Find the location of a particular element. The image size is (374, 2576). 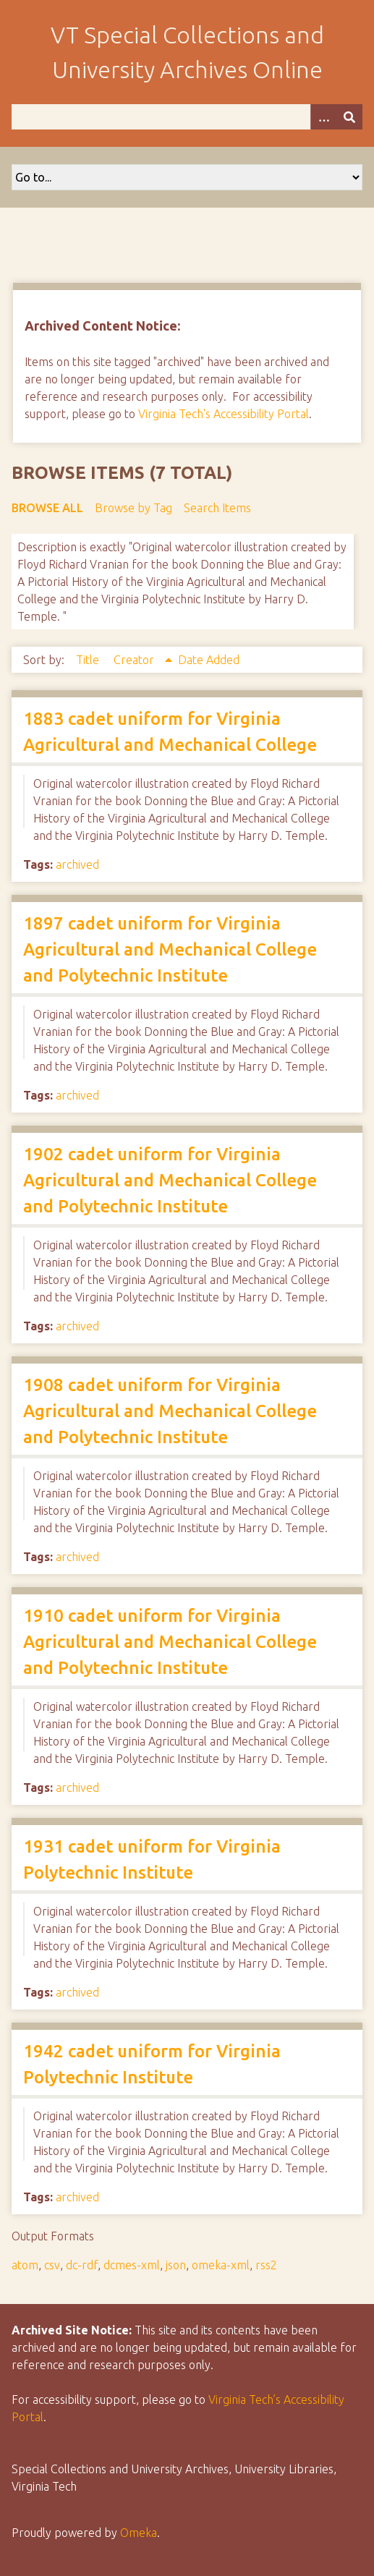

Omeka is located at coordinates (138, 2532).